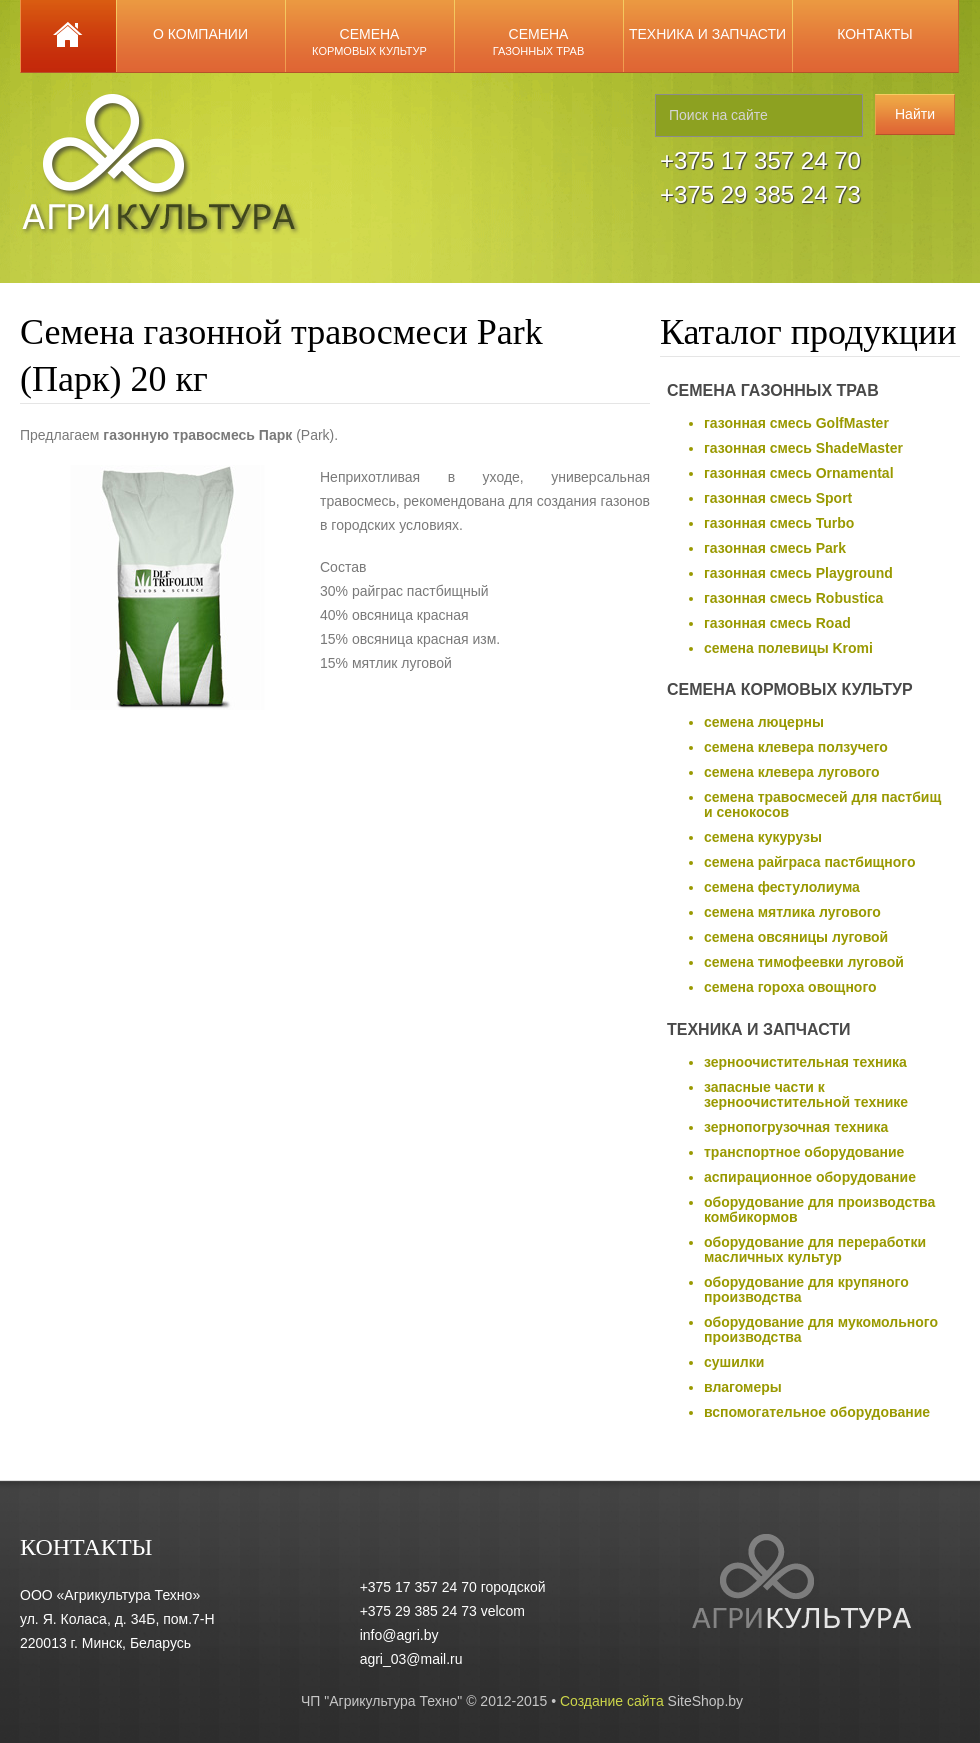  I want to click on семена люцерны, so click(764, 722).